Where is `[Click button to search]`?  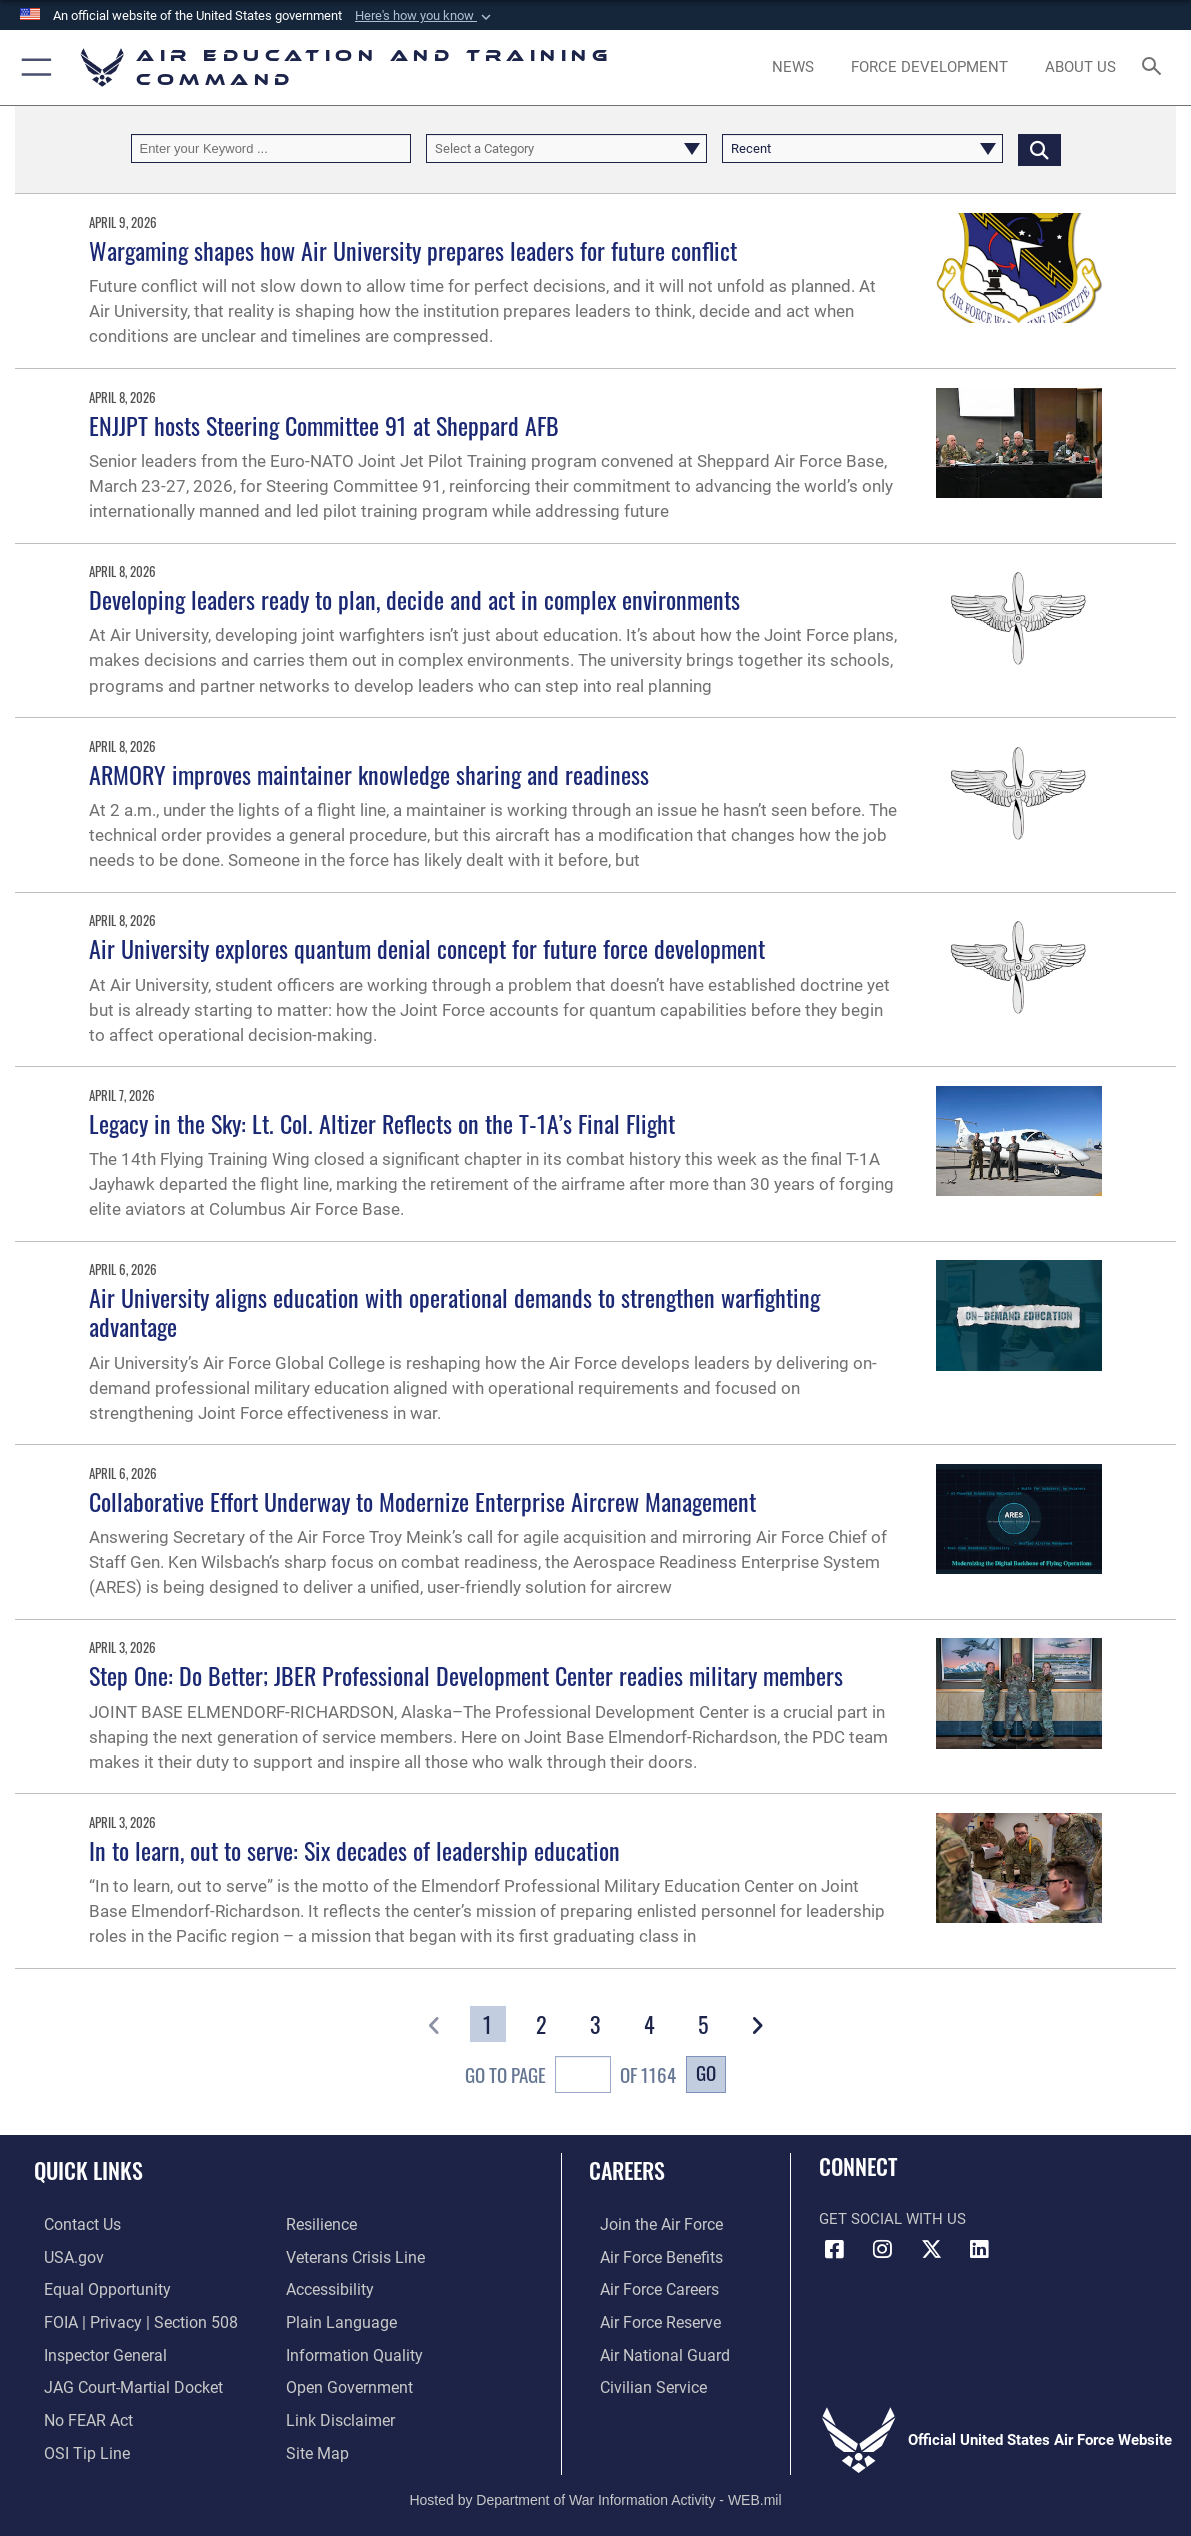
[Click button to search] is located at coordinates (1039, 149).